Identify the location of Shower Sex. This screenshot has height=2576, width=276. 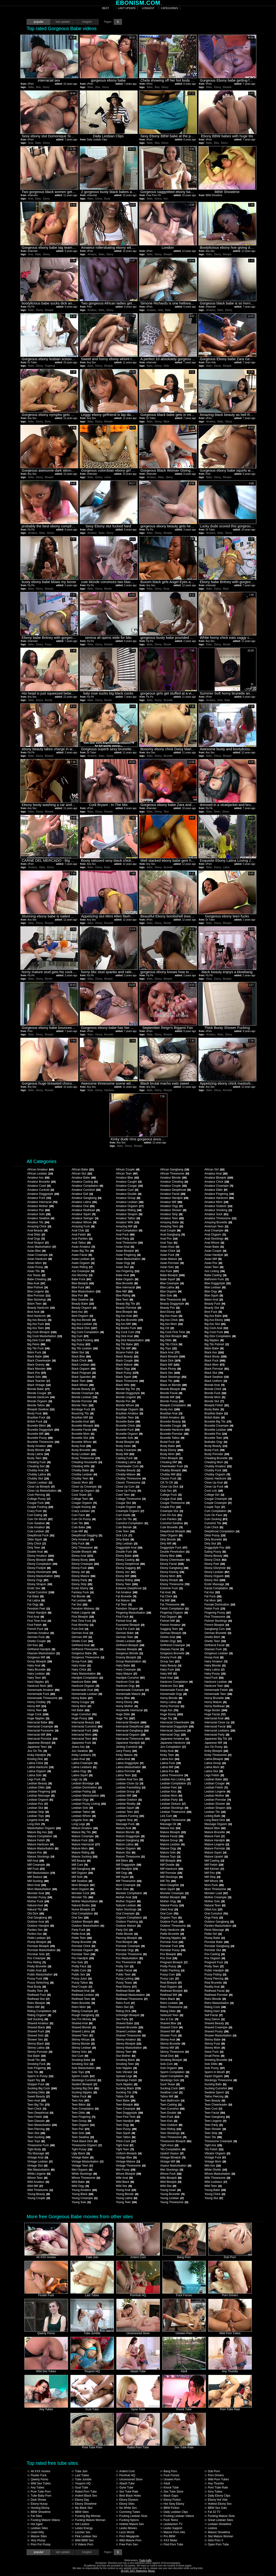
(37, 2039).